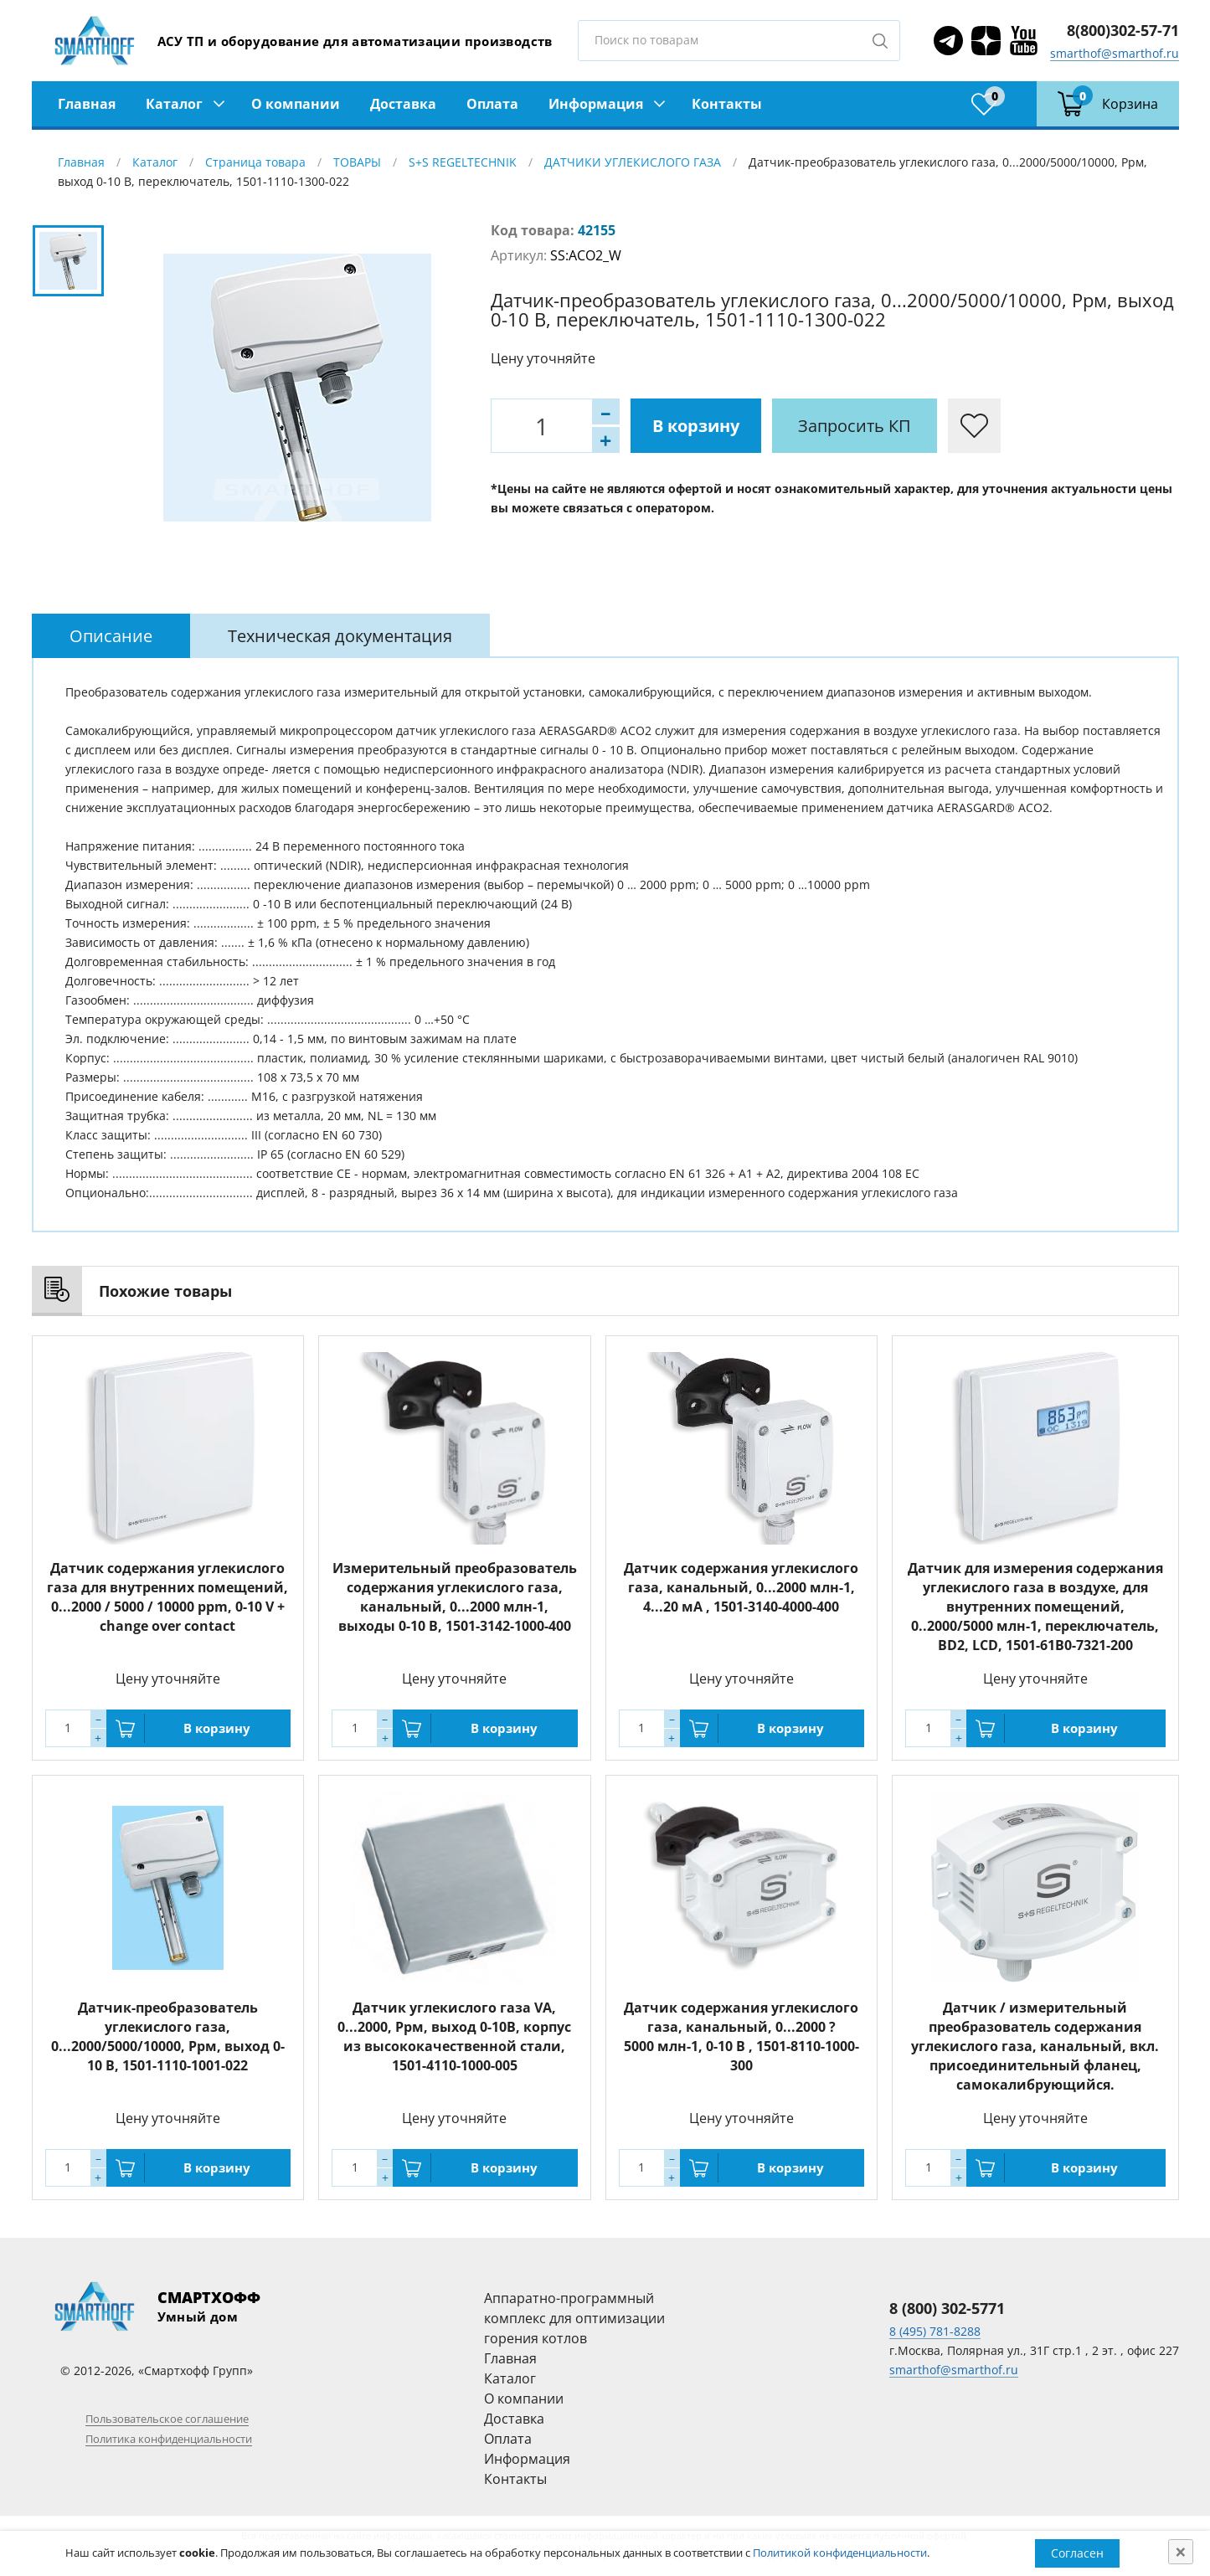  What do you see at coordinates (167, 2418) in the screenshot?
I see `Пользовательское соглашение` at bounding box center [167, 2418].